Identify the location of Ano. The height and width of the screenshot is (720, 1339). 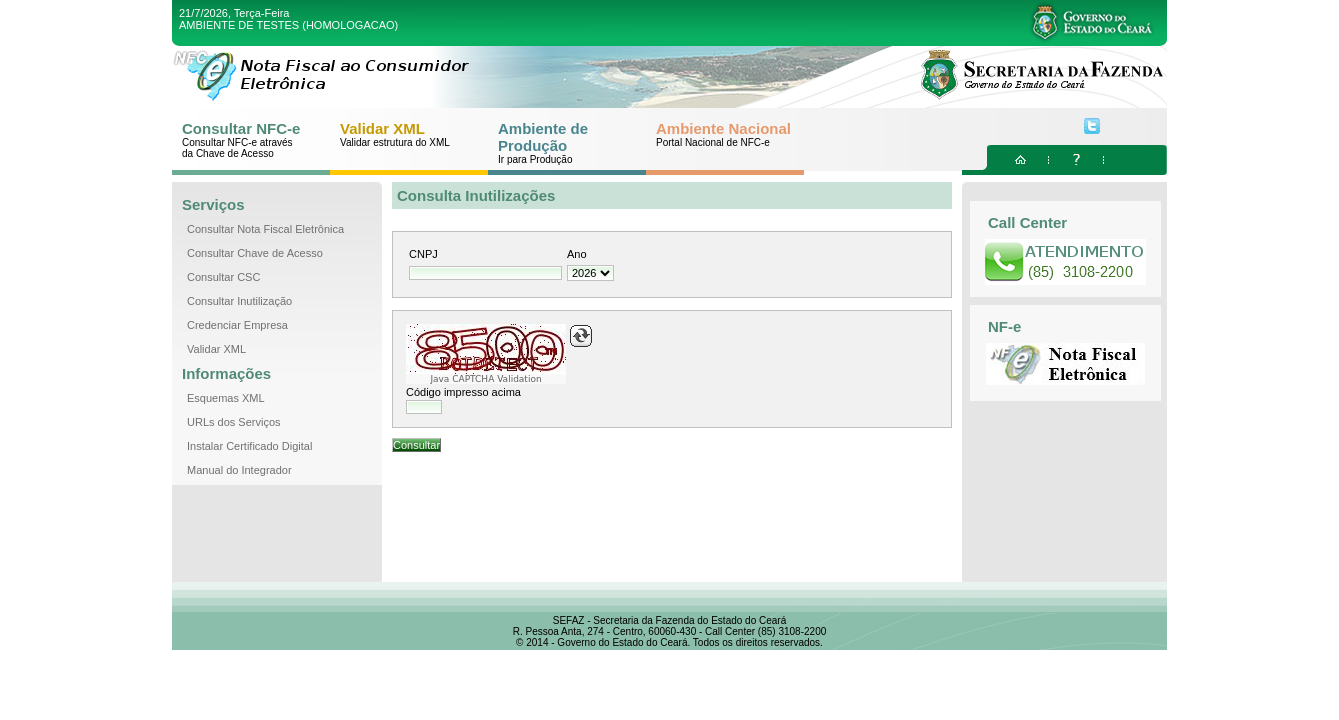
(577, 254).